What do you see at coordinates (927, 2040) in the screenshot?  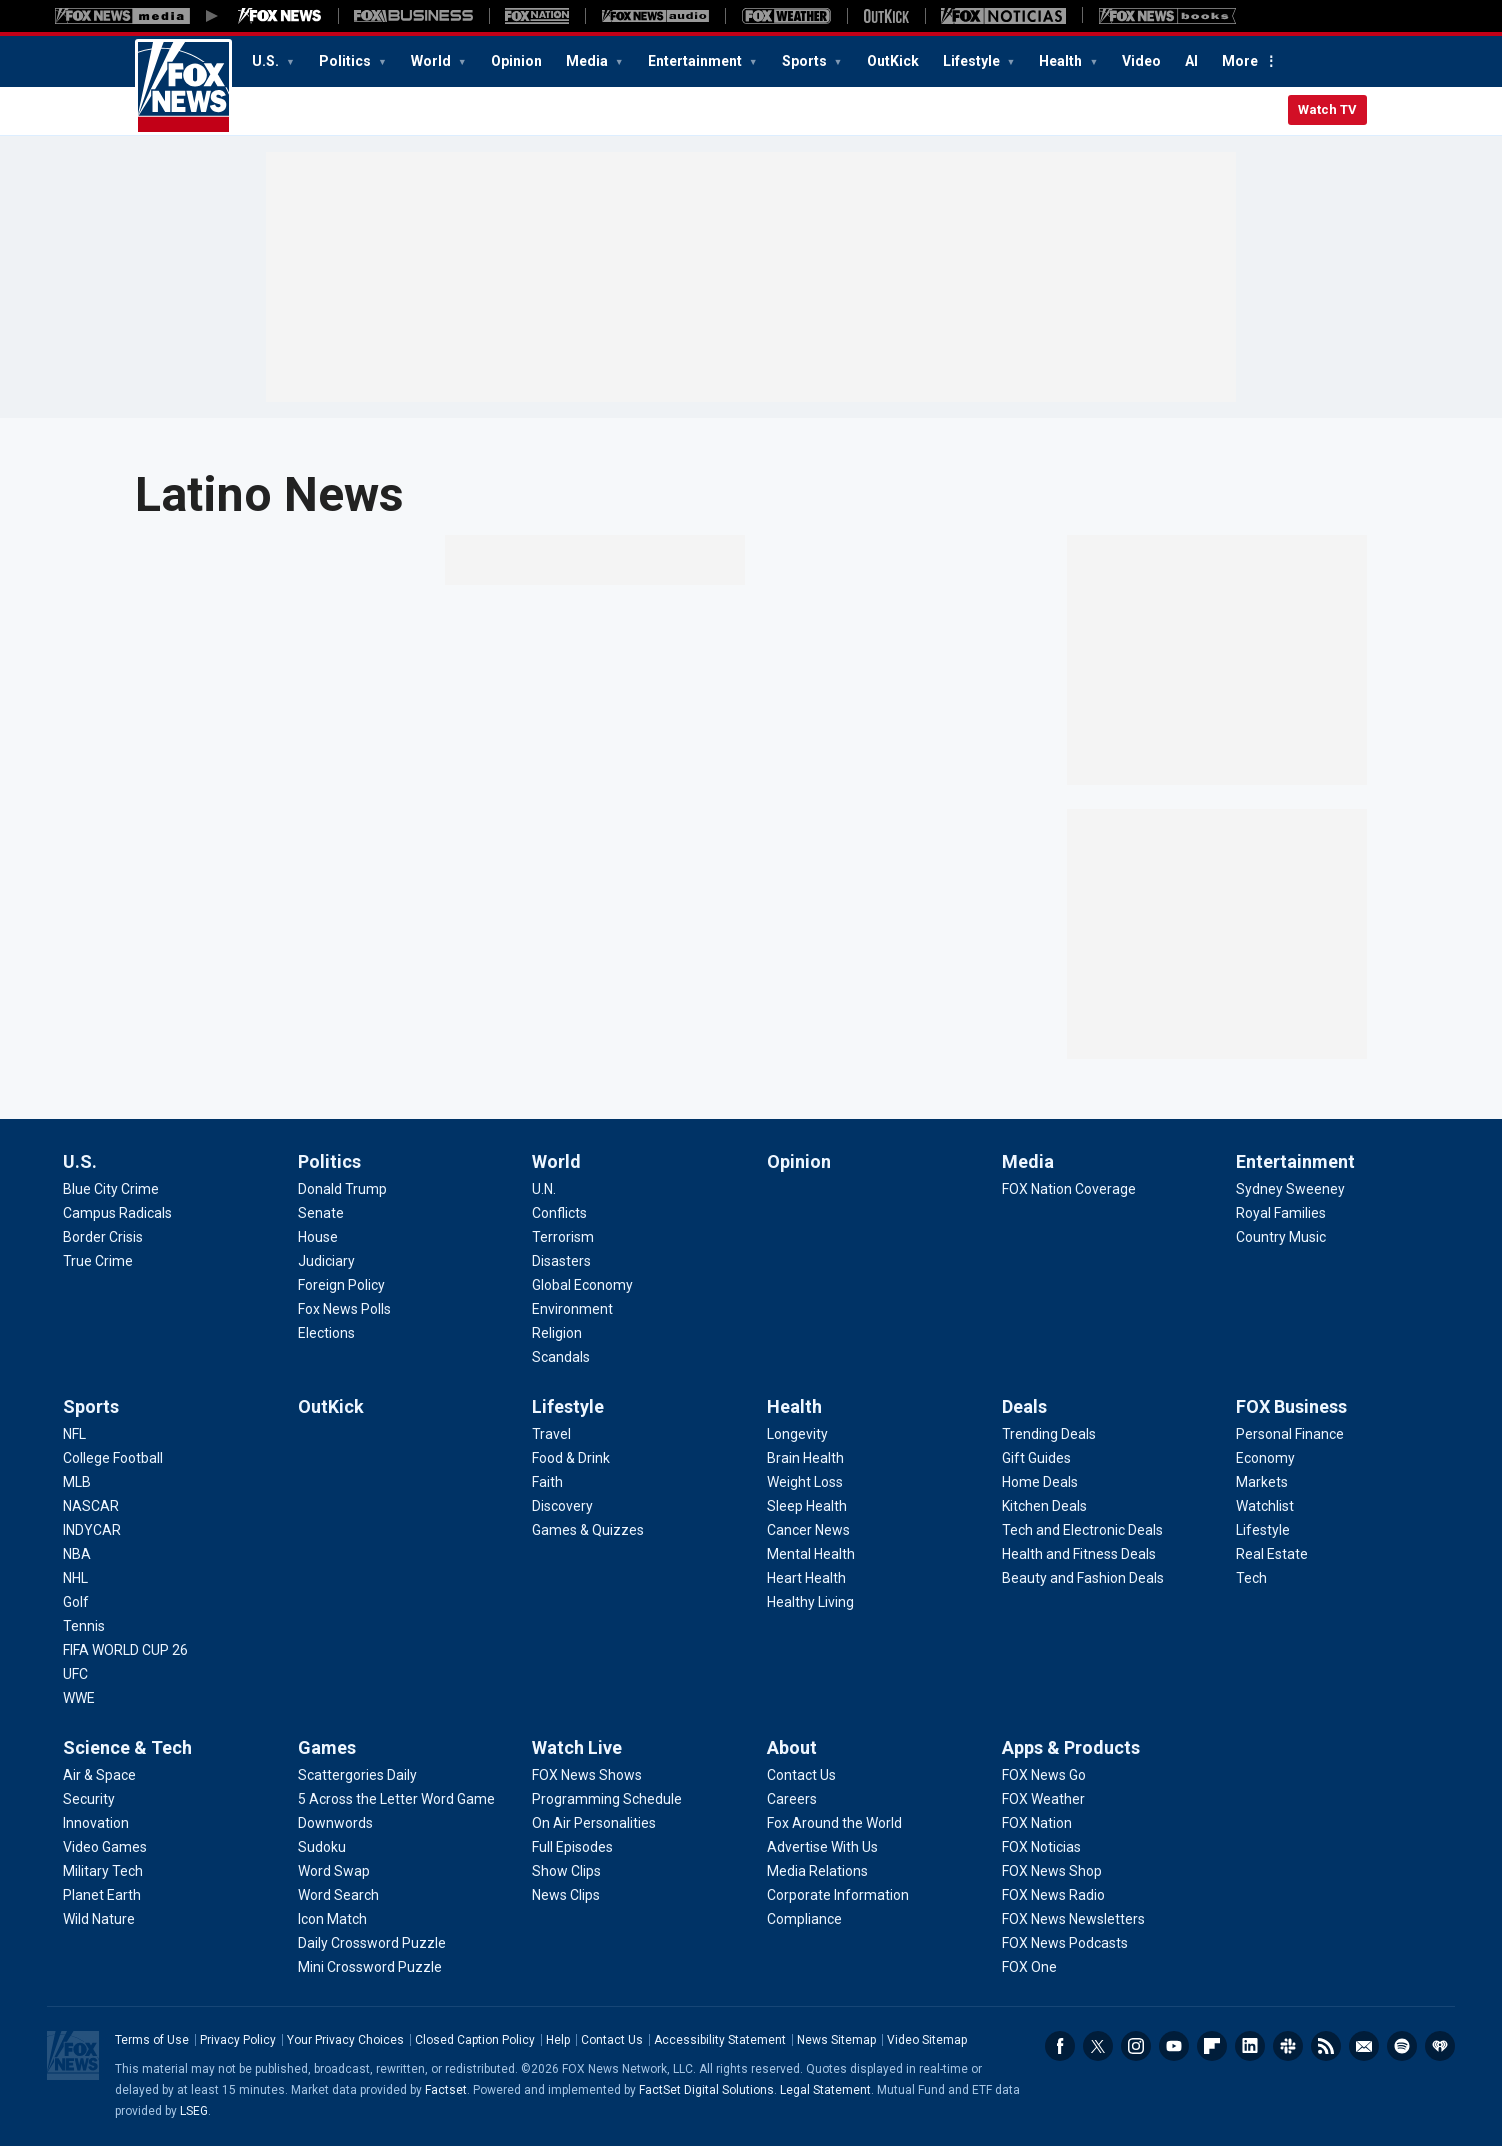 I see `Video Sitemap` at bounding box center [927, 2040].